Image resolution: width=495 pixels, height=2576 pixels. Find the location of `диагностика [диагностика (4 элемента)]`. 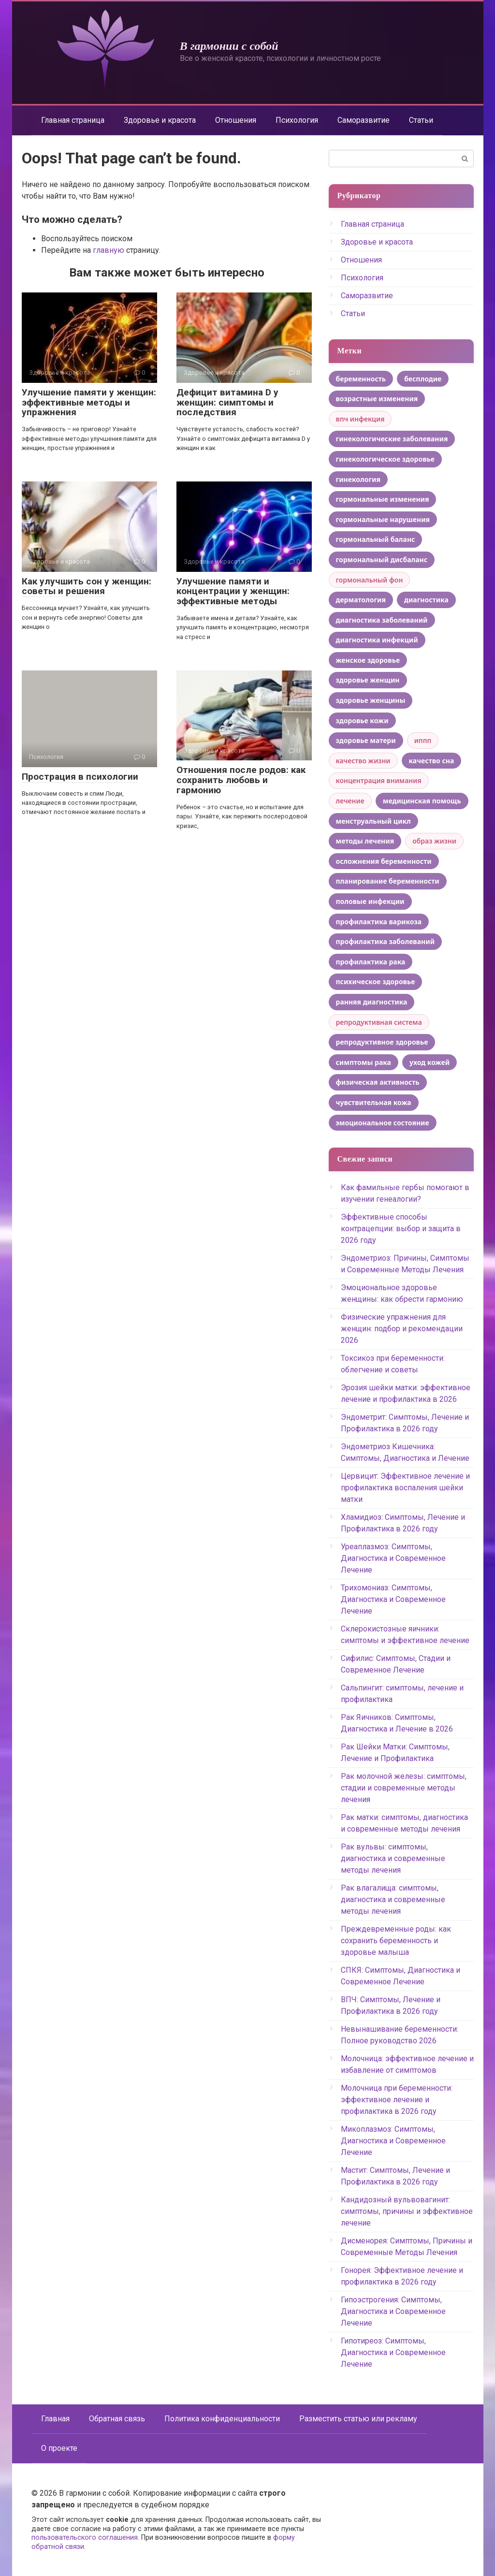

диагностика [диагностика (4 элемента)] is located at coordinates (426, 599).